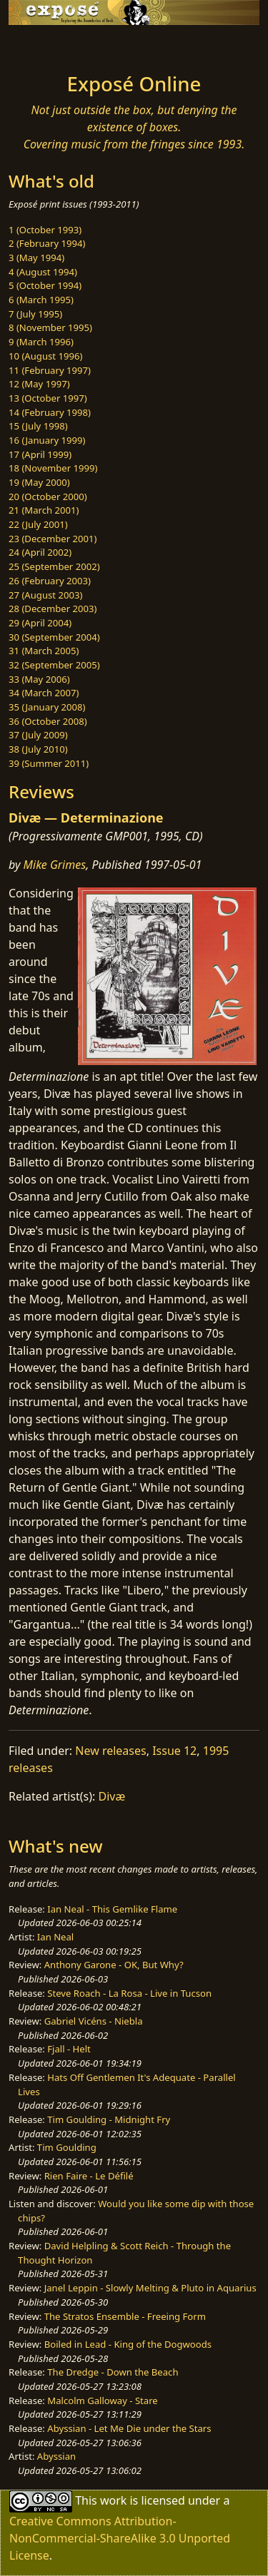 The width and height of the screenshot is (268, 2576). I want to click on 39 (Summer 2011), so click(49, 763).